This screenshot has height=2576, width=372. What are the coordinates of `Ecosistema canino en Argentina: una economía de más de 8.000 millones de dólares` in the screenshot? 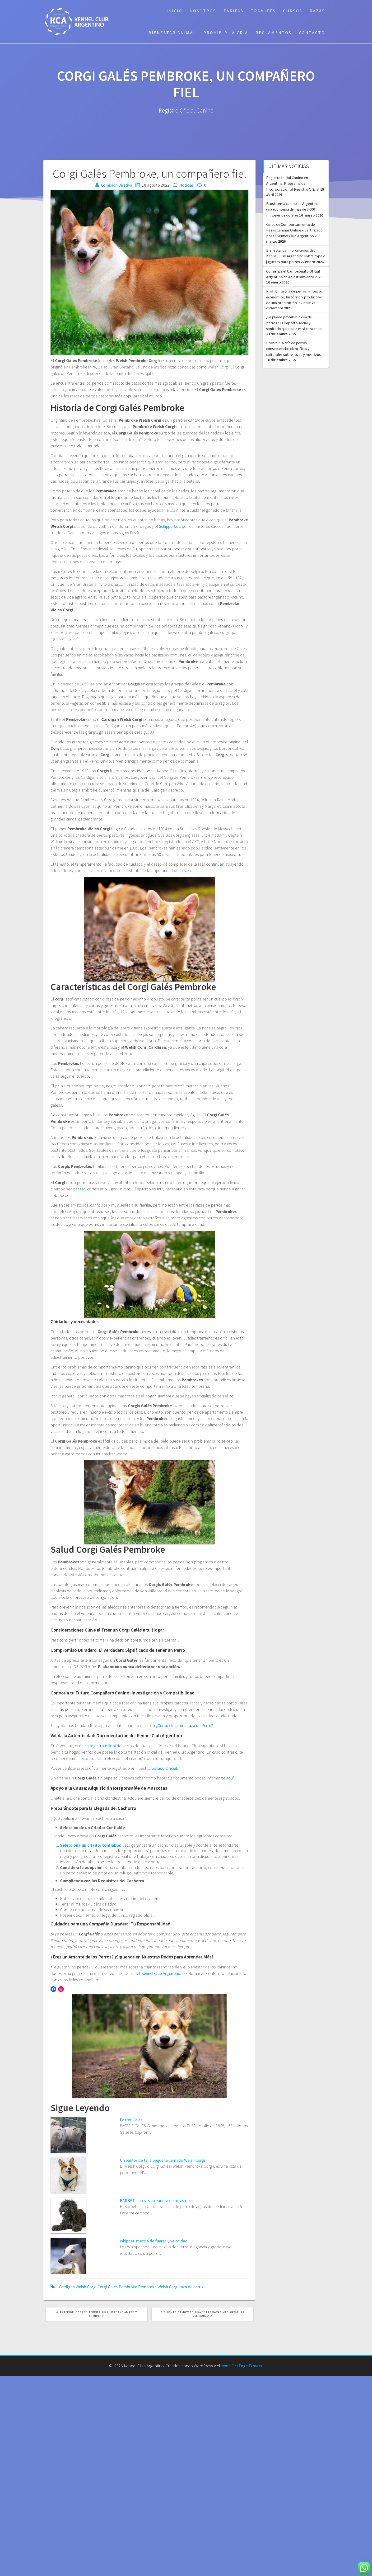 It's located at (292, 209).